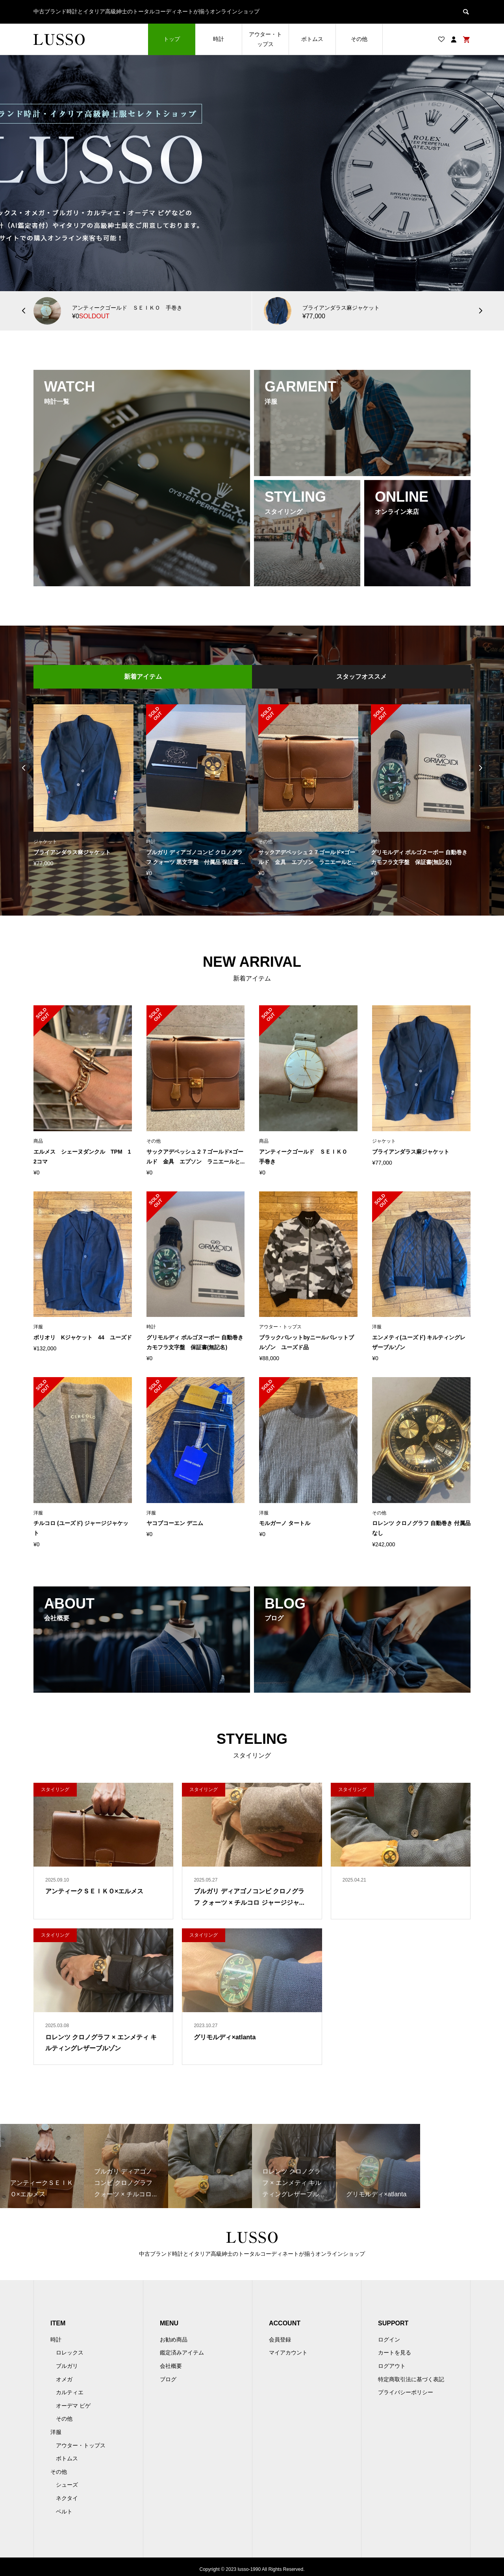 This screenshot has width=504, height=2576. I want to click on ロレックス, so click(69, 2352).